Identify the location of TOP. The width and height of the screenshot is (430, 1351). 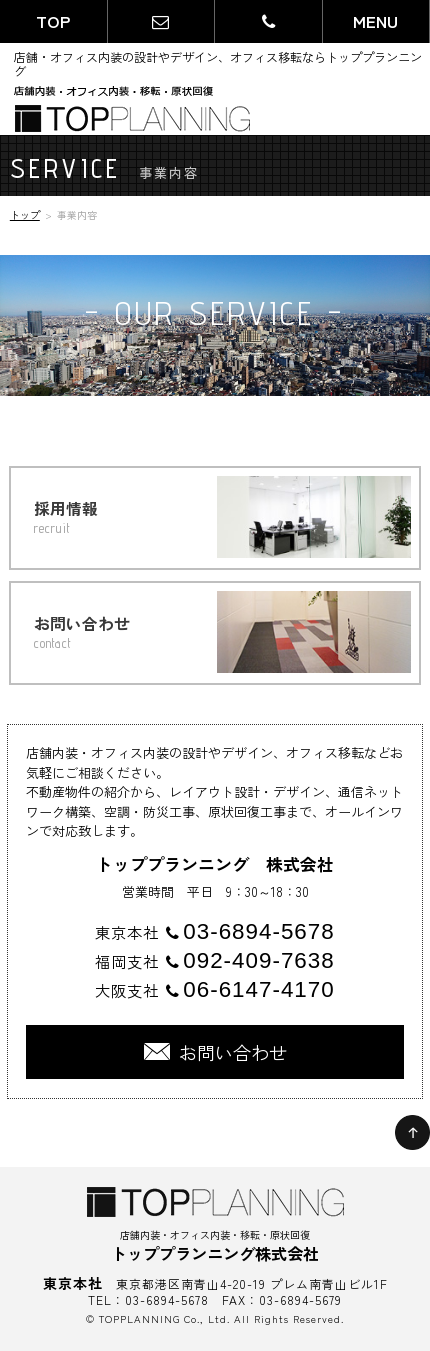
(53, 21).